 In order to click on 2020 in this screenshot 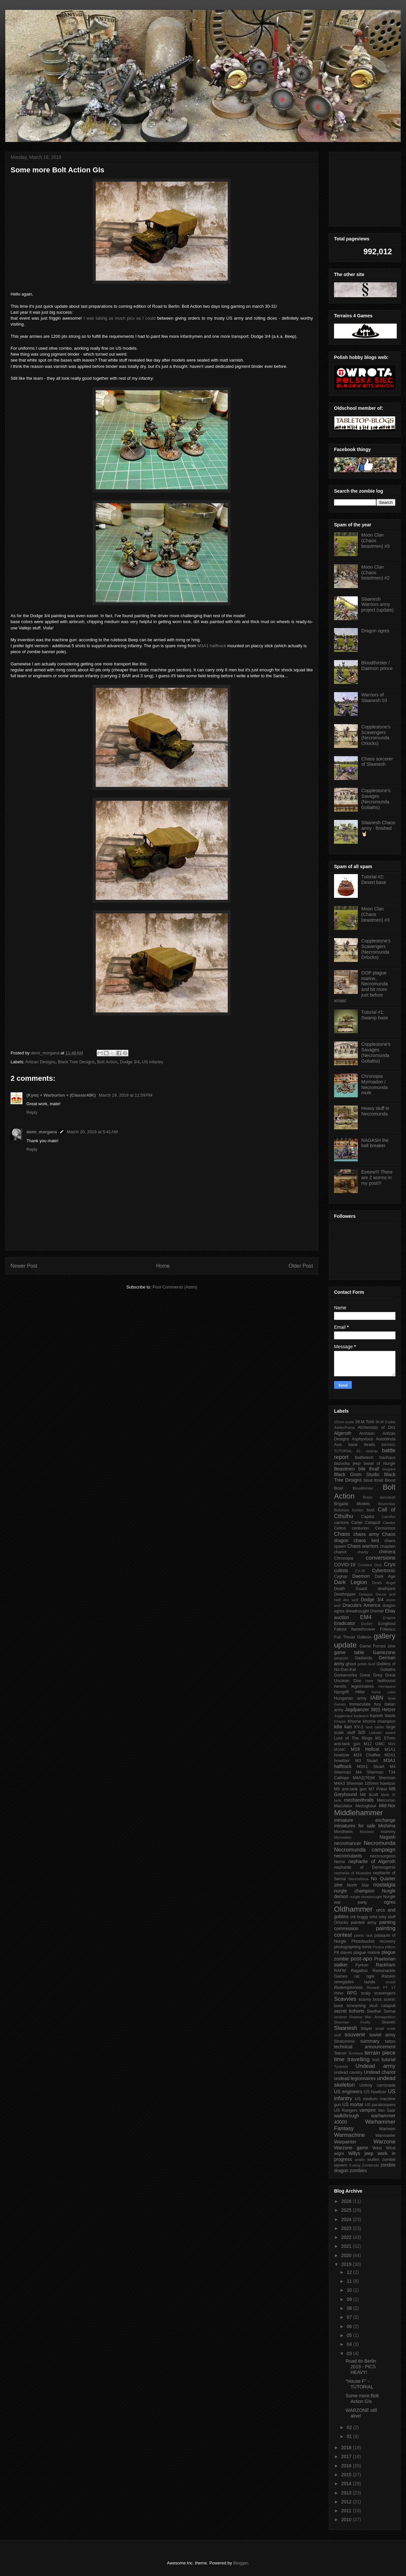, I will do `click(347, 2255)`.